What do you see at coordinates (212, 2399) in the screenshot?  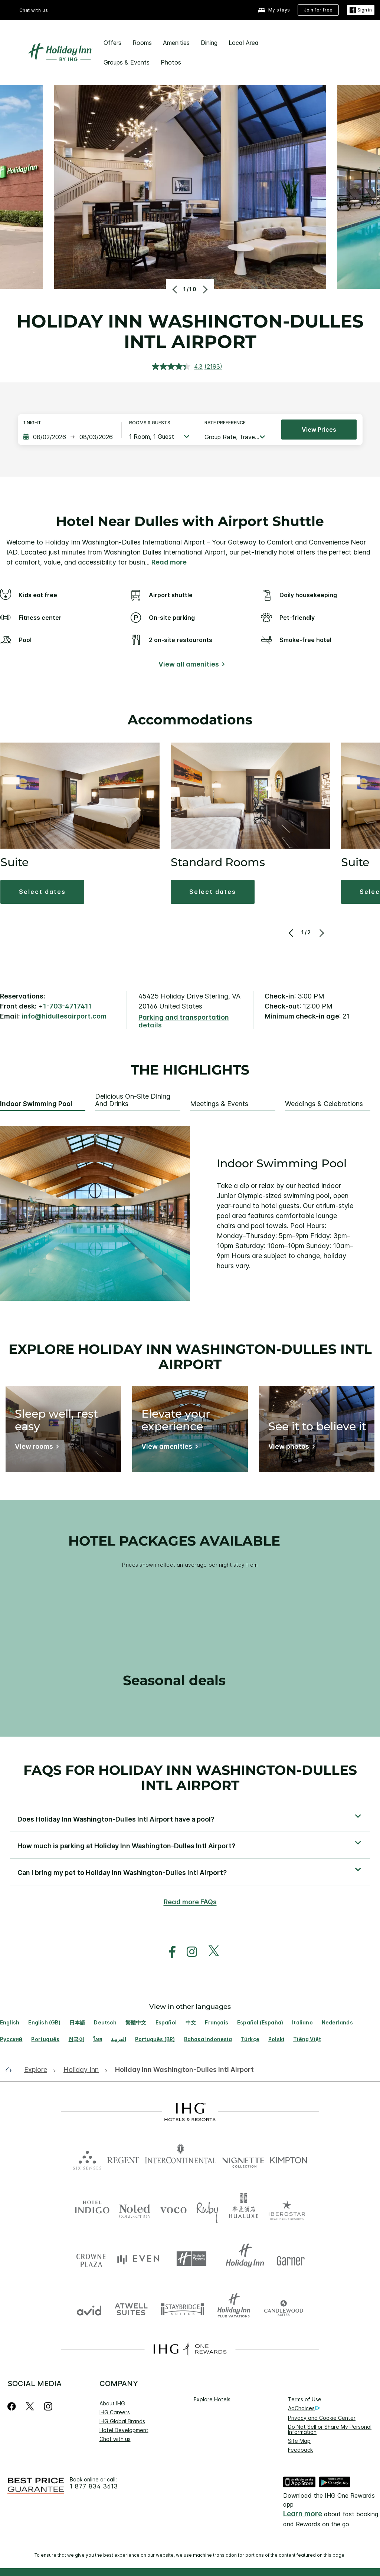 I see `Explore Hotels` at bounding box center [212, 2399].